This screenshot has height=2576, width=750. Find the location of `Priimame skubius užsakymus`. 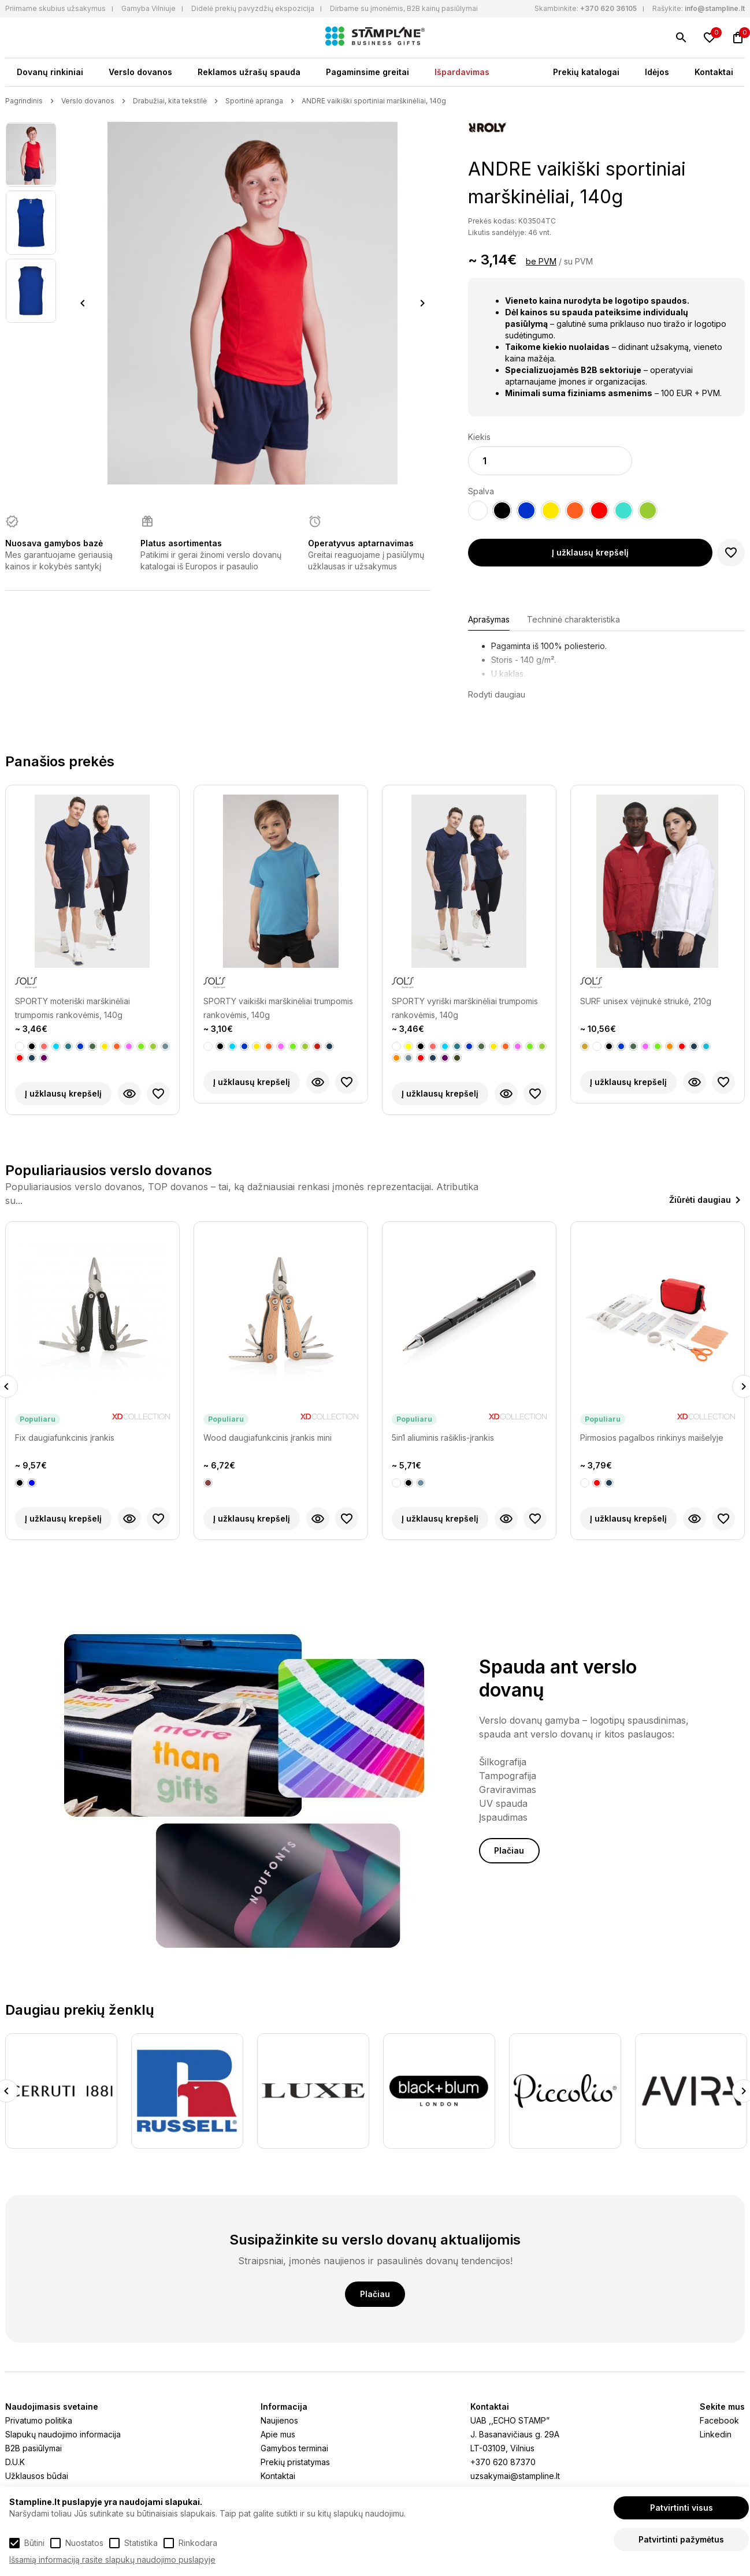

Priimame skubius užsakymus is located at coordinates (55, 8).